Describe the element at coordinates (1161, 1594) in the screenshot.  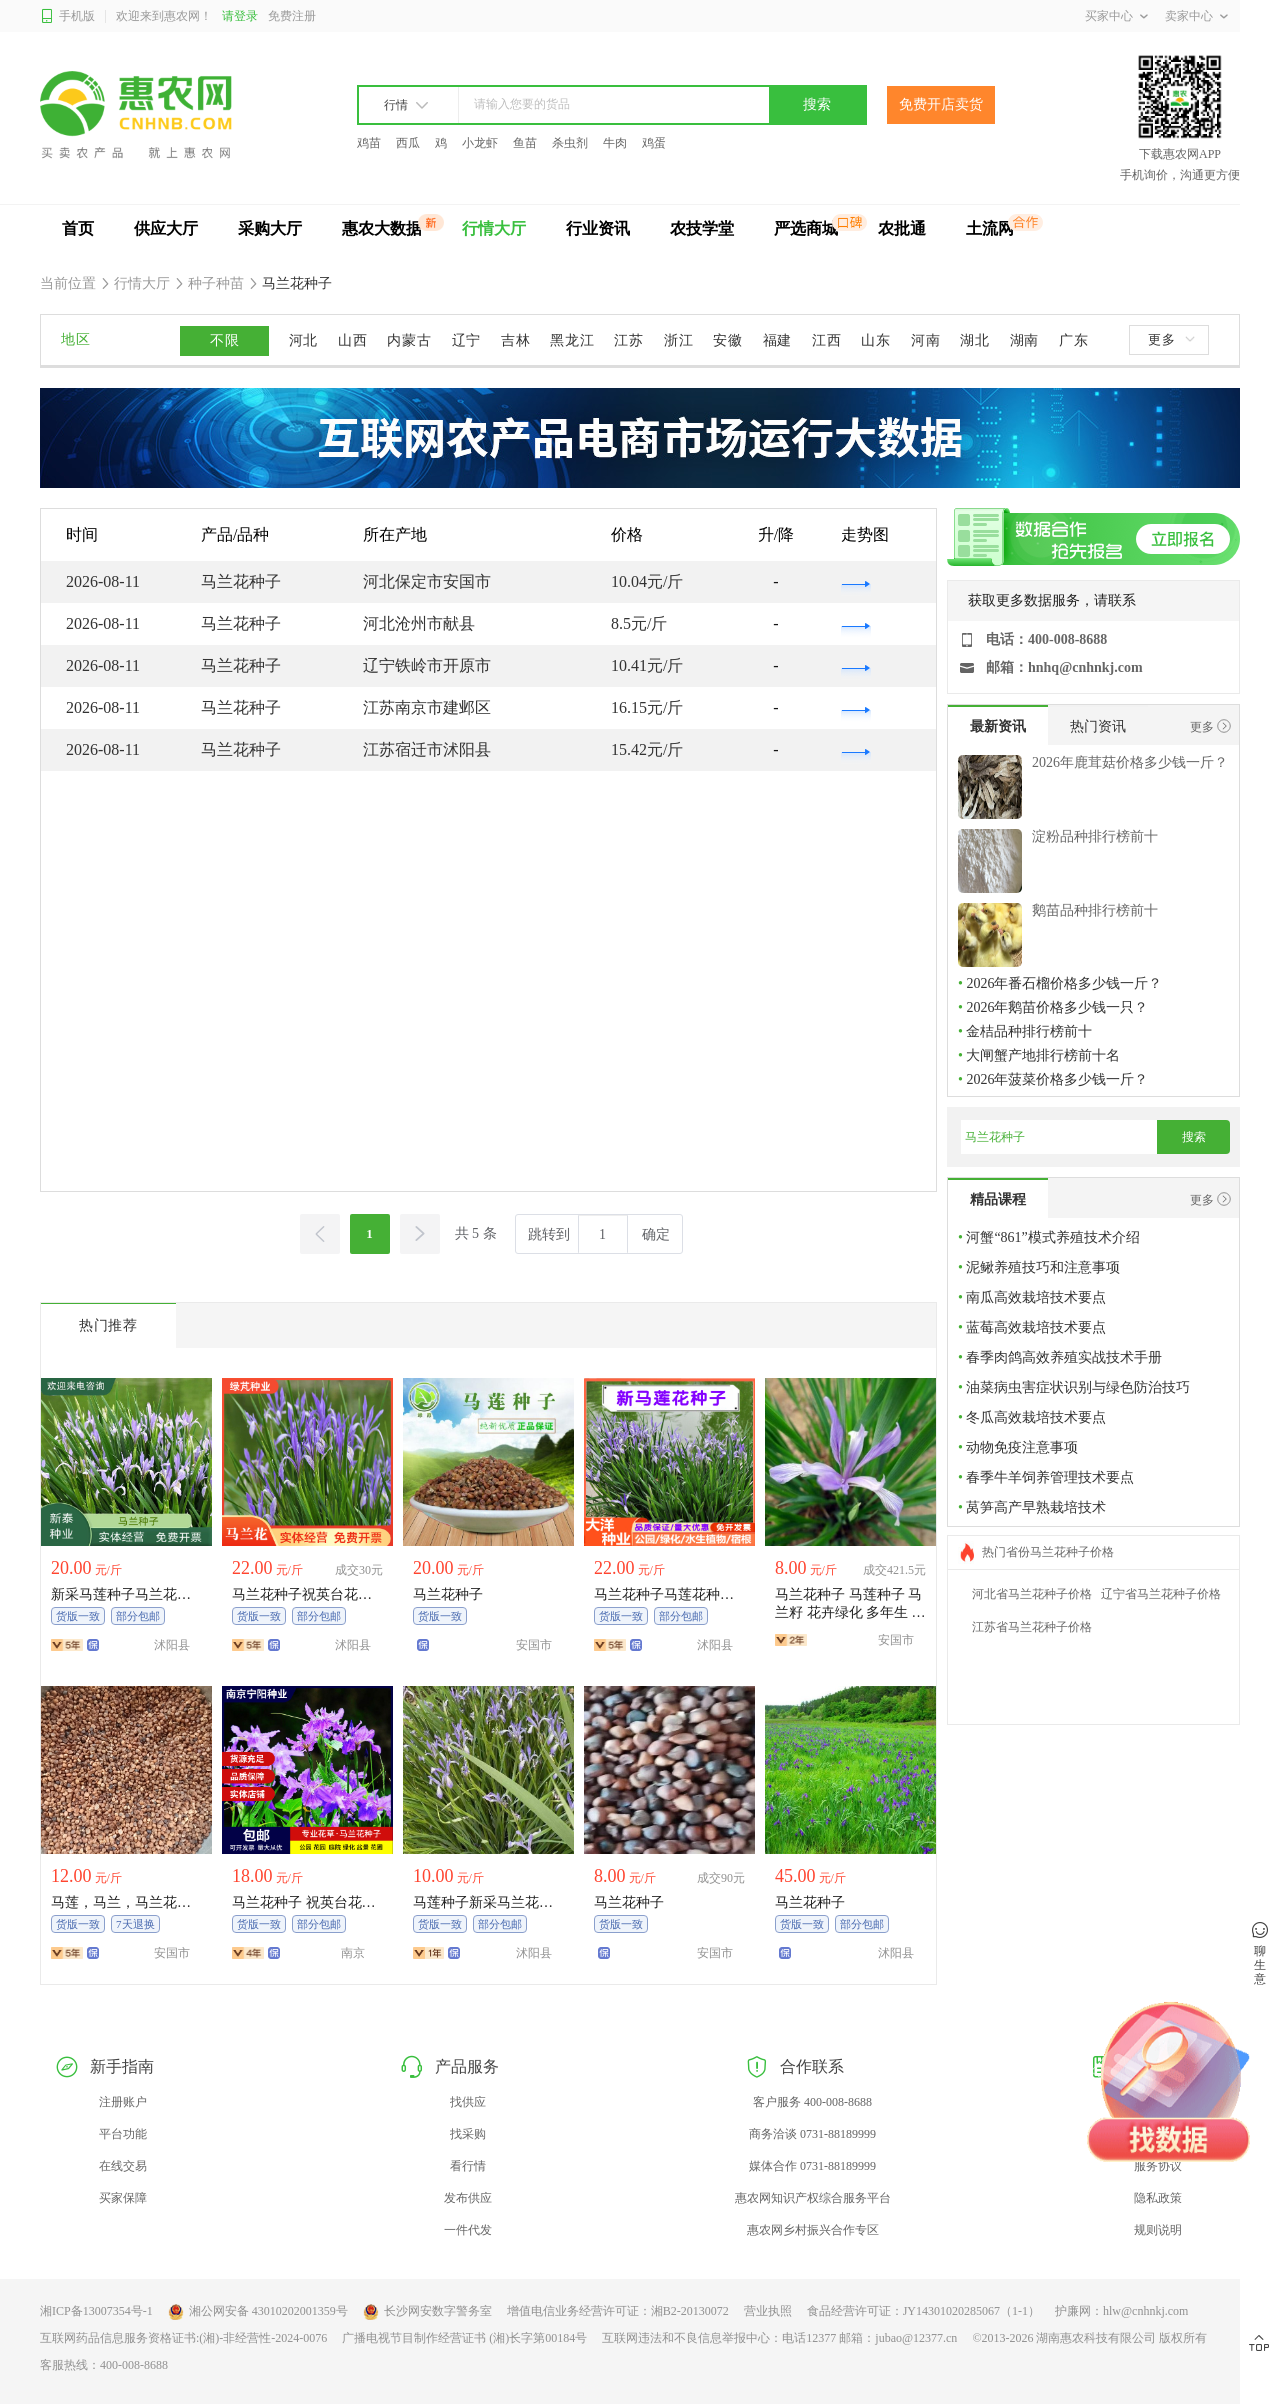
I see `辽宁省马兰花种子价格` at that location.